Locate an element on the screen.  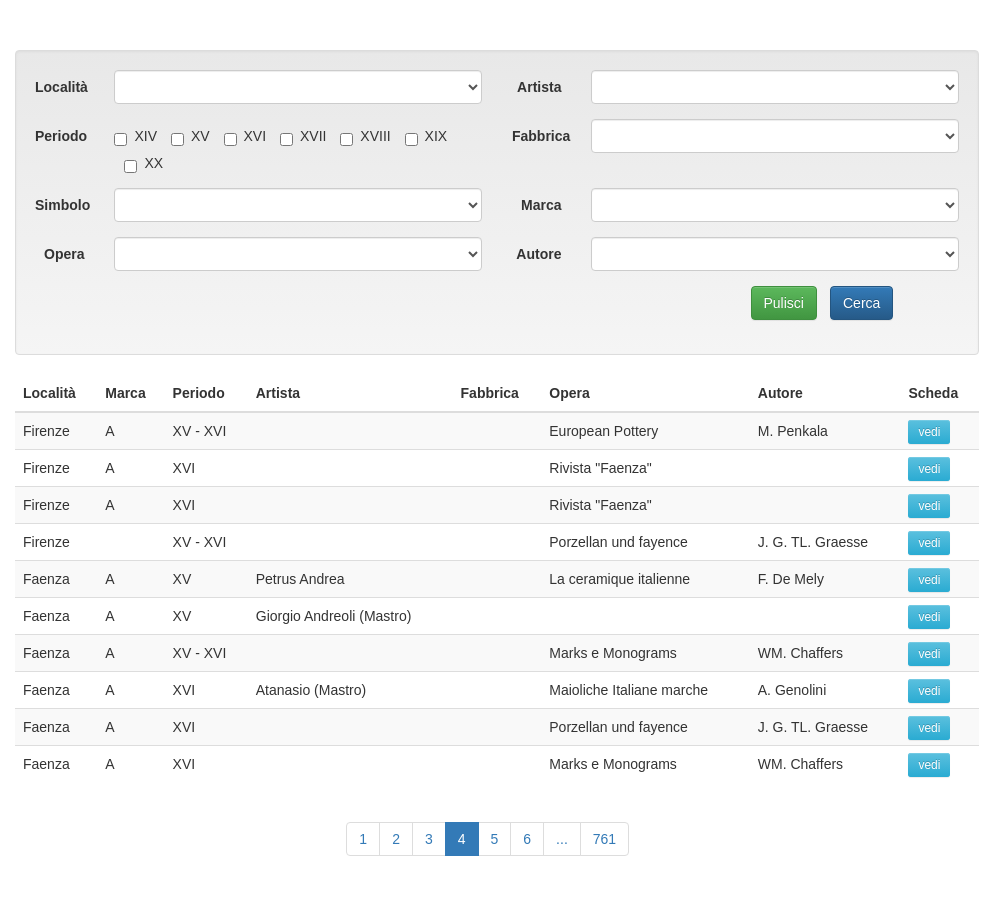
Opera is located at coordinates (64, 254).